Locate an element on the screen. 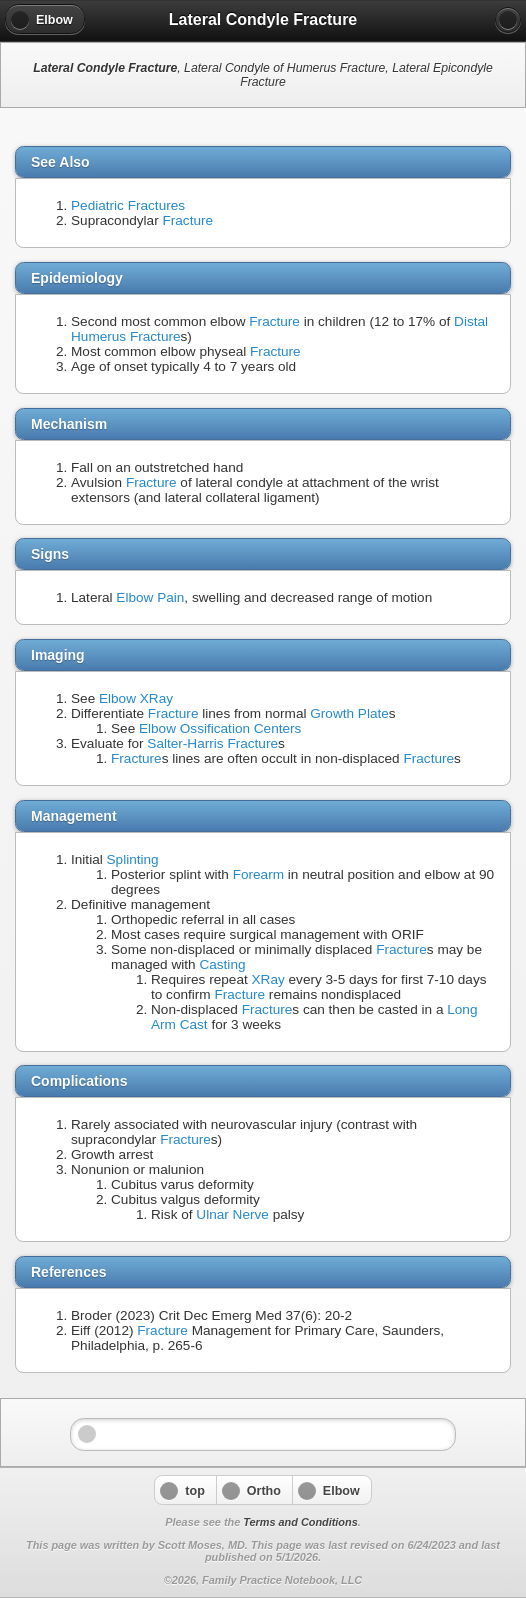  Elbow Ossification Centers is located at coordinates (220, 728).